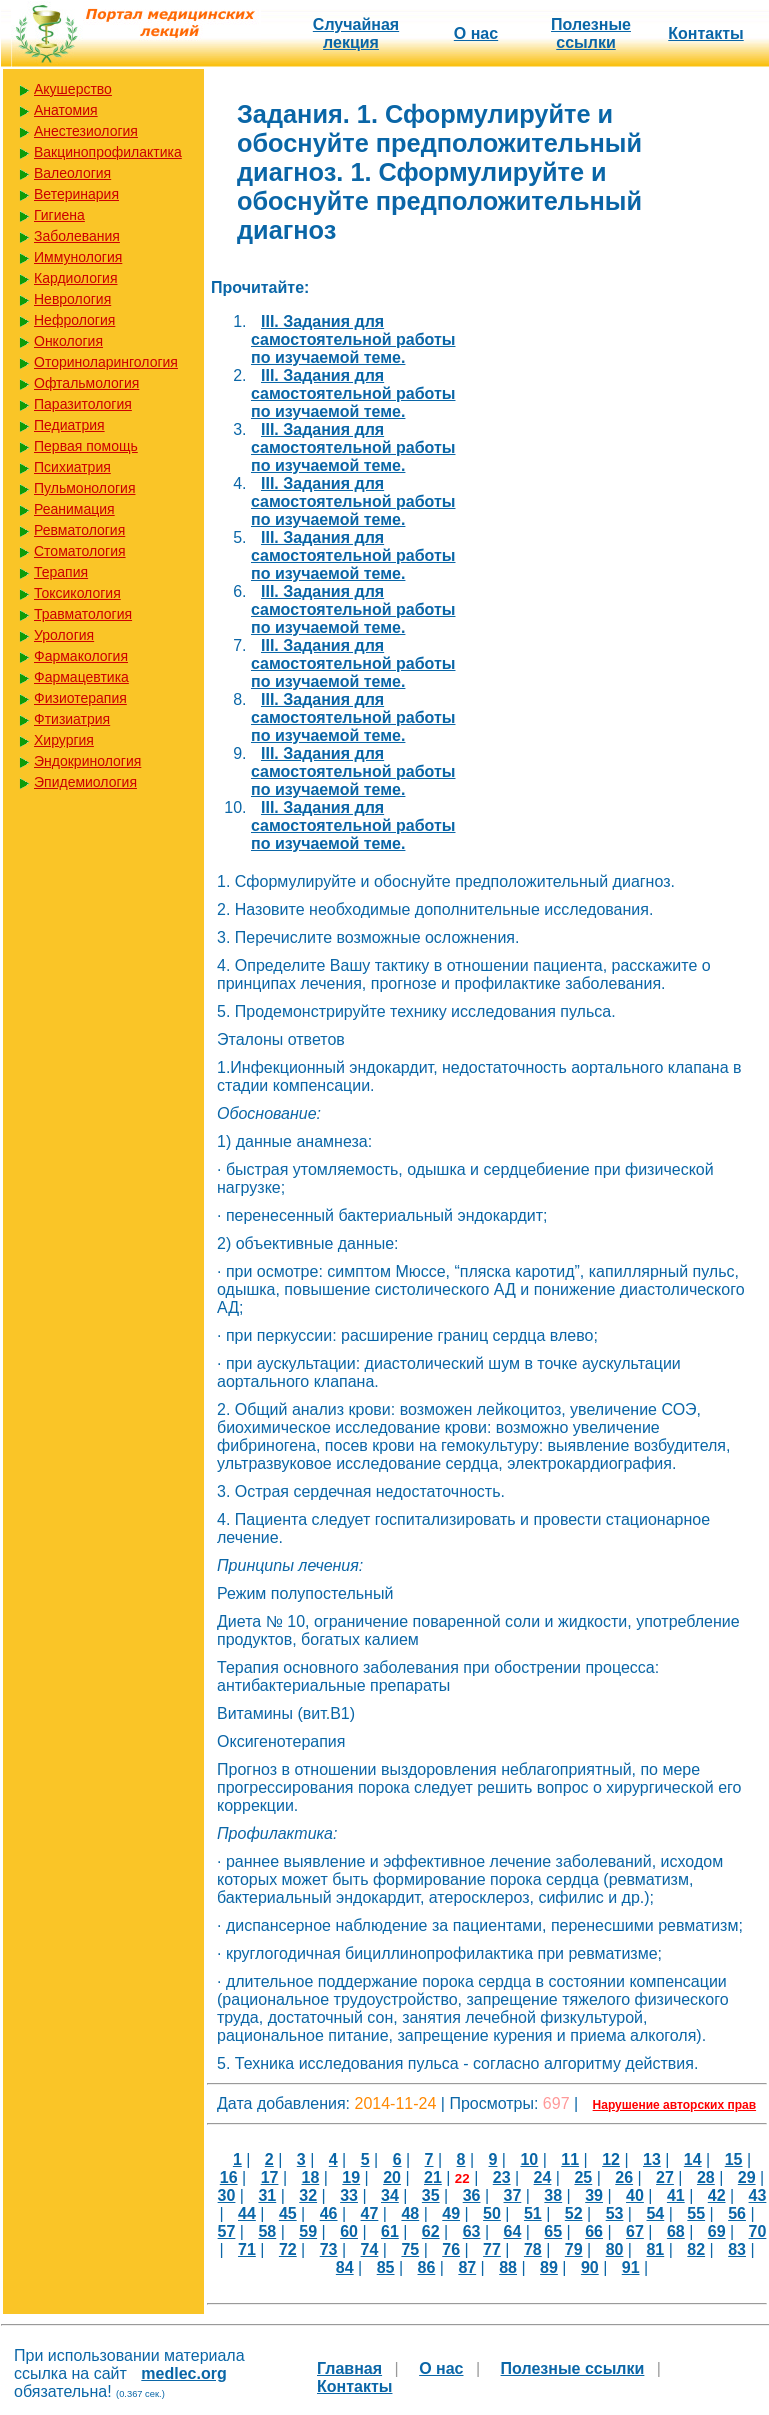 Image resolution: width=769 pixels, height=2415 pixels. I want to click on 52, so click(574, 2213).